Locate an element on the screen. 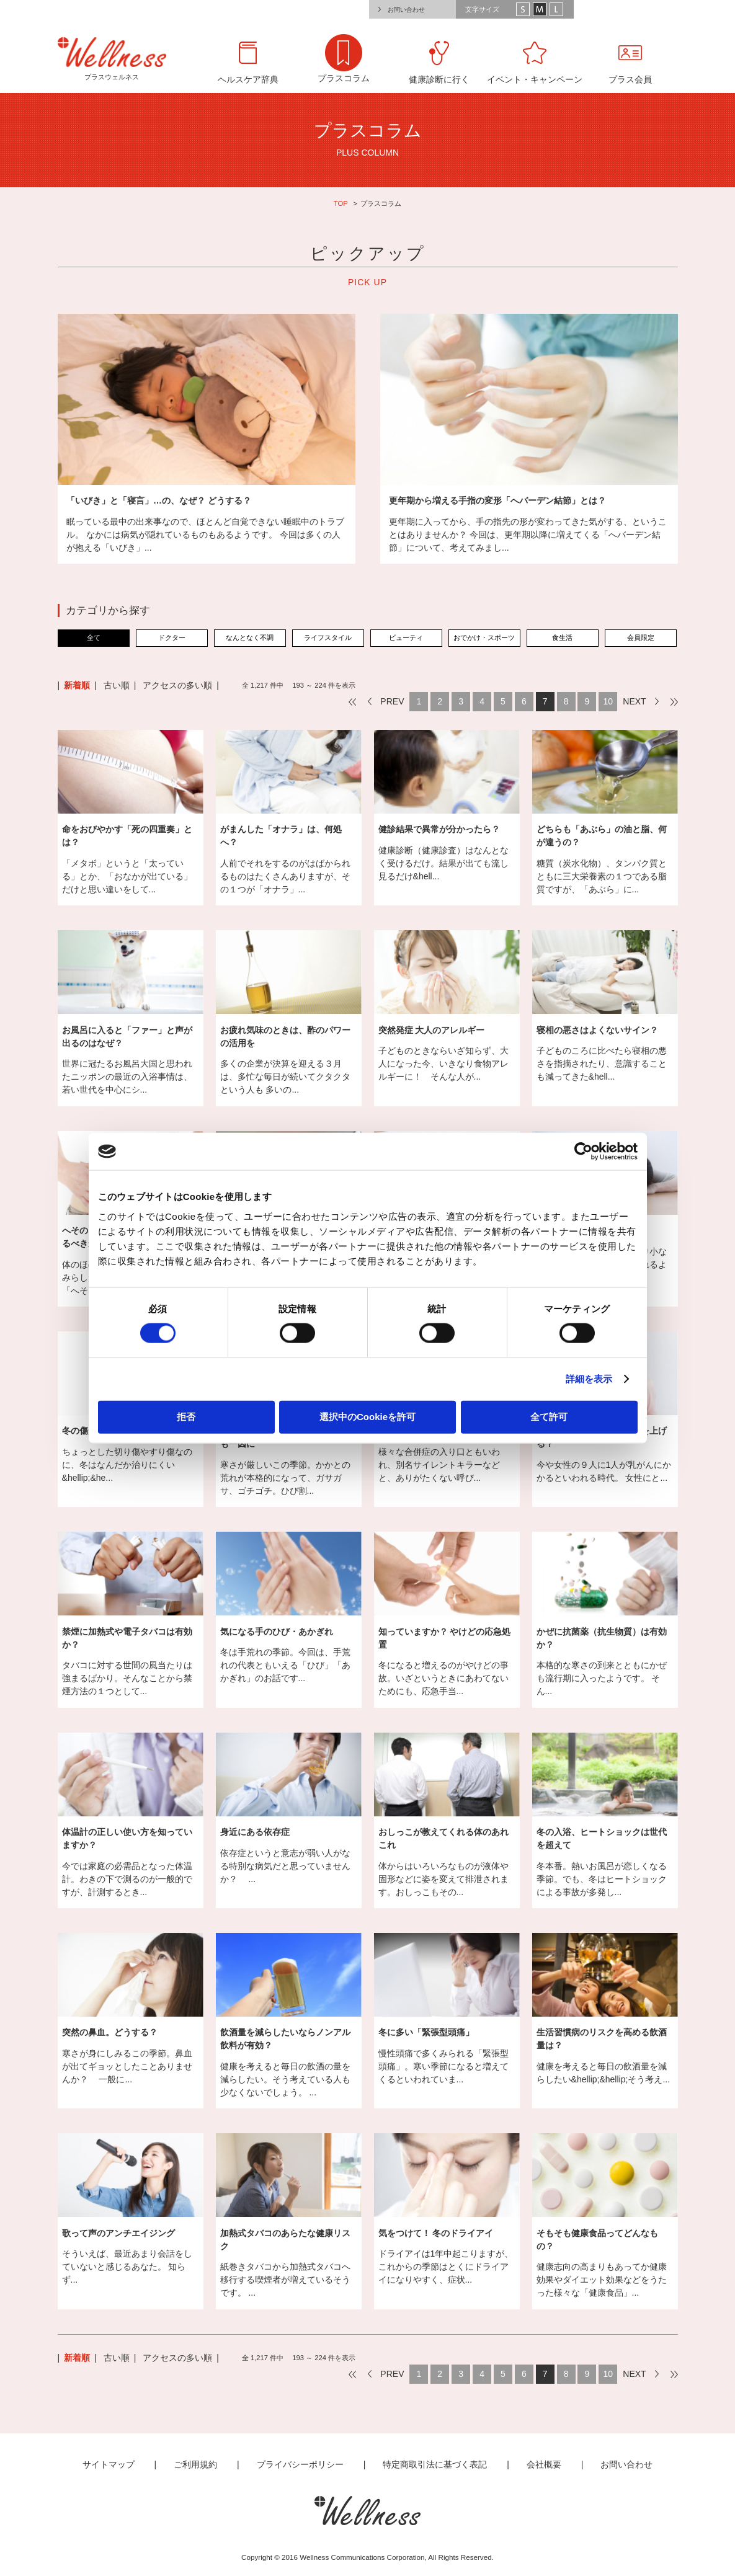  サイトマップ is located at coordinates (108, 2464).